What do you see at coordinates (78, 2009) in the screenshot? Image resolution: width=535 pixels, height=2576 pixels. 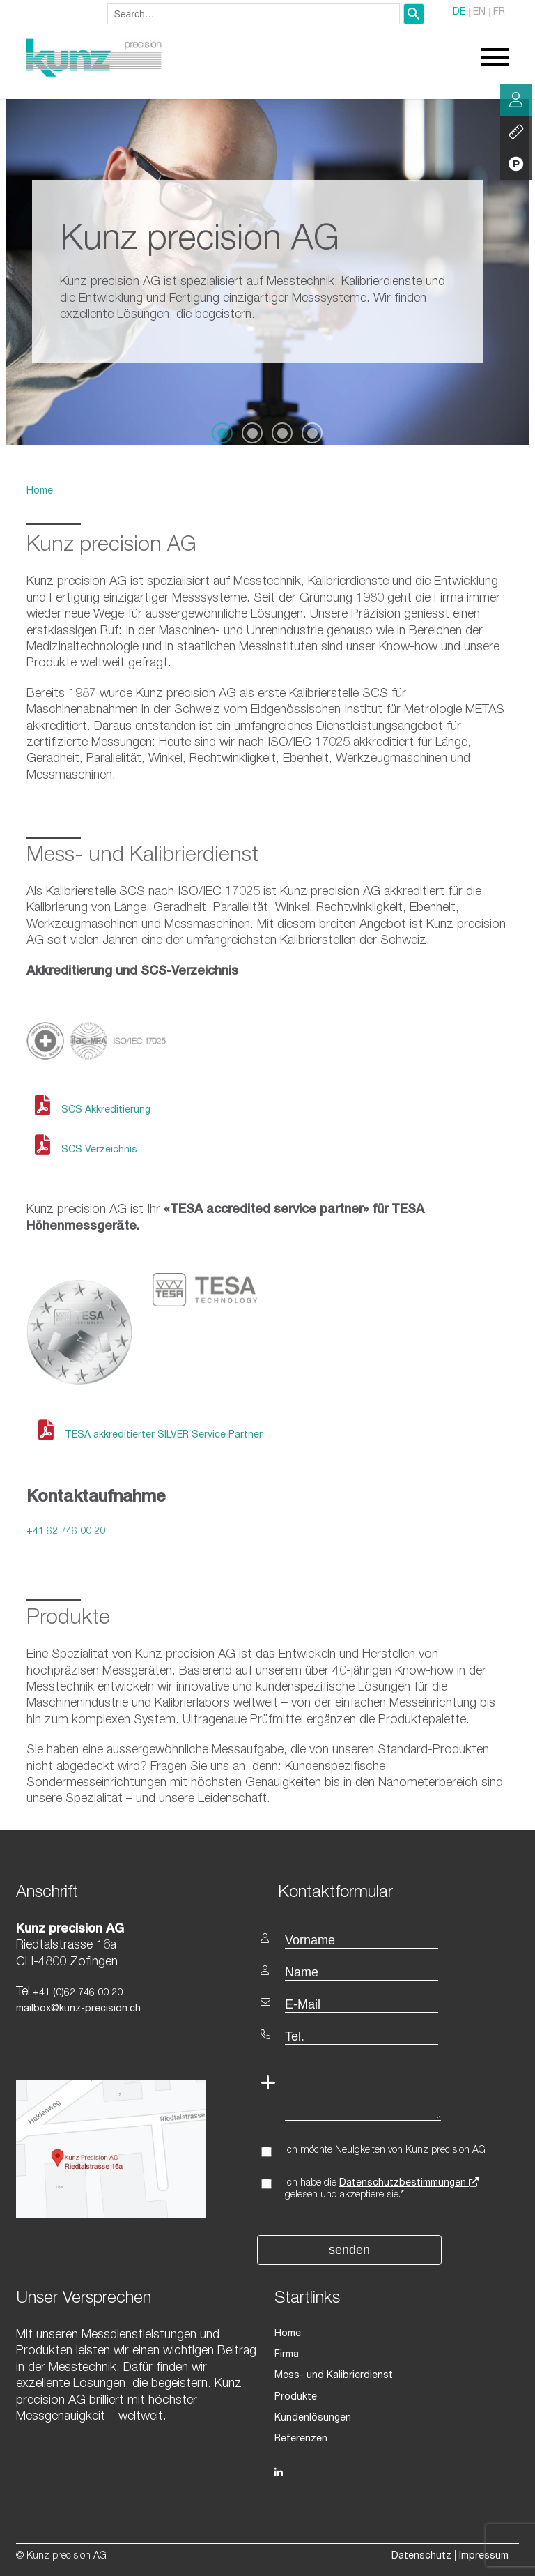 I see `mailbox@kunz-precision.ch` at bounding box center [78, 2009].